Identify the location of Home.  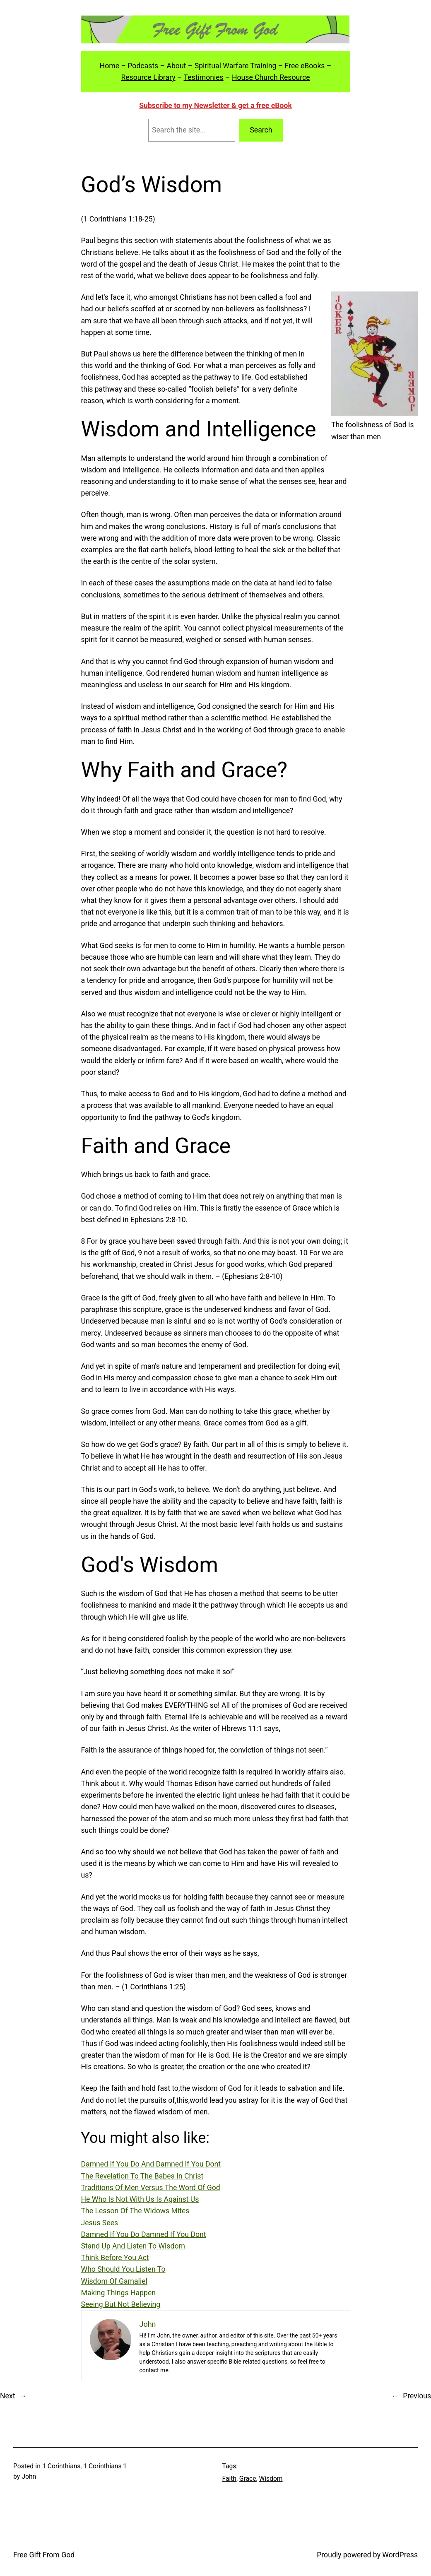
(109, 66).